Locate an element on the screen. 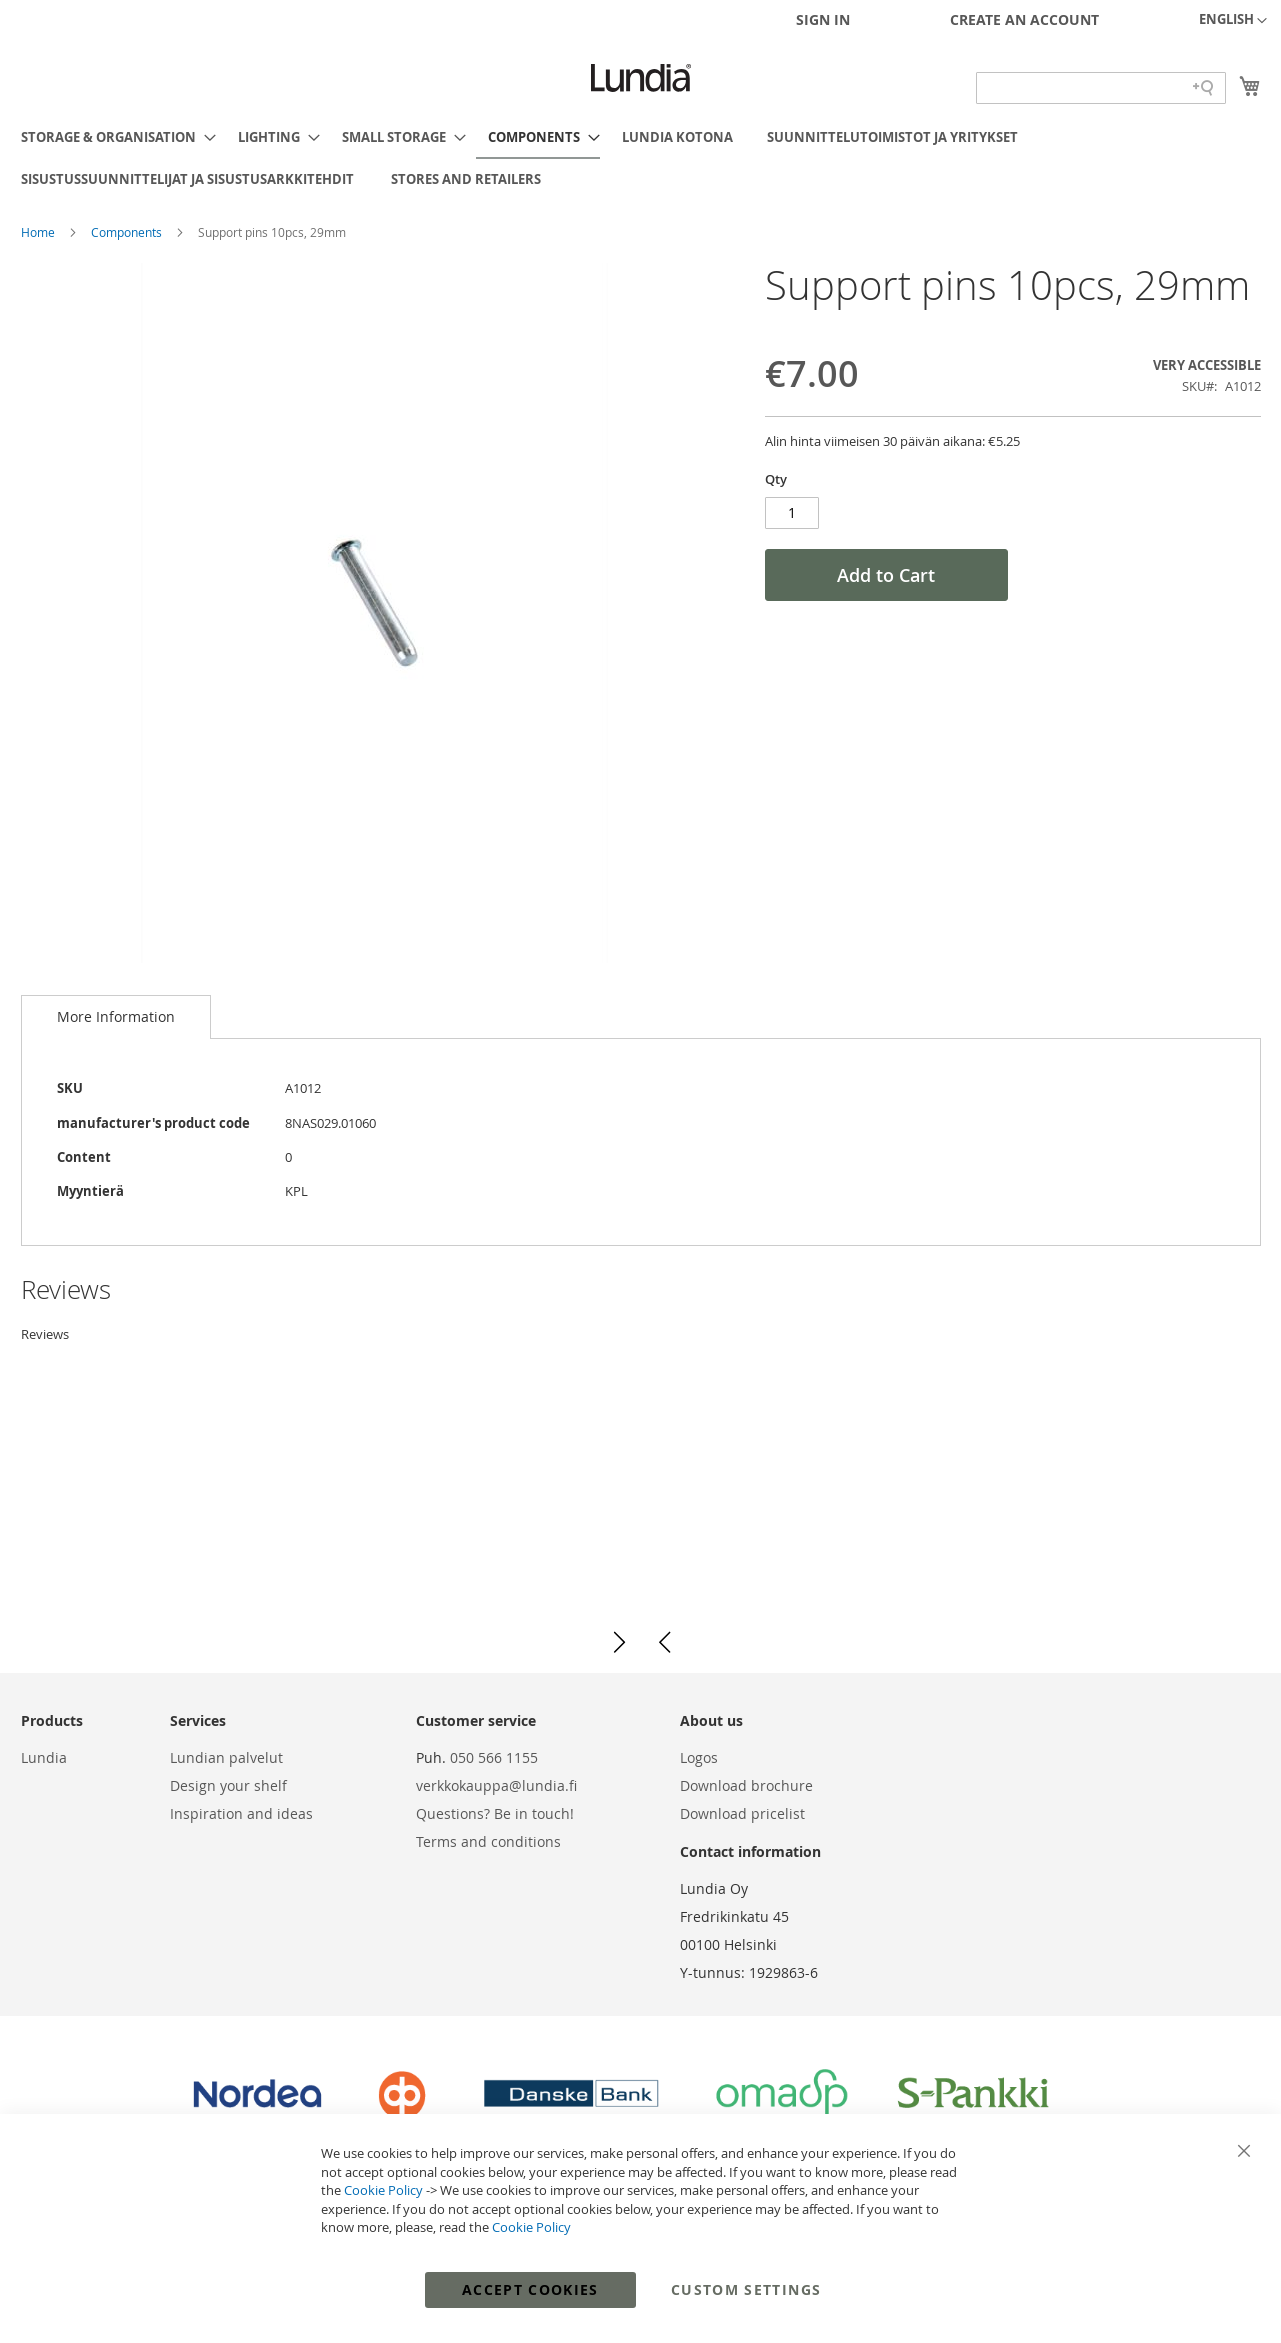  Lundia is located at coordinates (44, 1757).